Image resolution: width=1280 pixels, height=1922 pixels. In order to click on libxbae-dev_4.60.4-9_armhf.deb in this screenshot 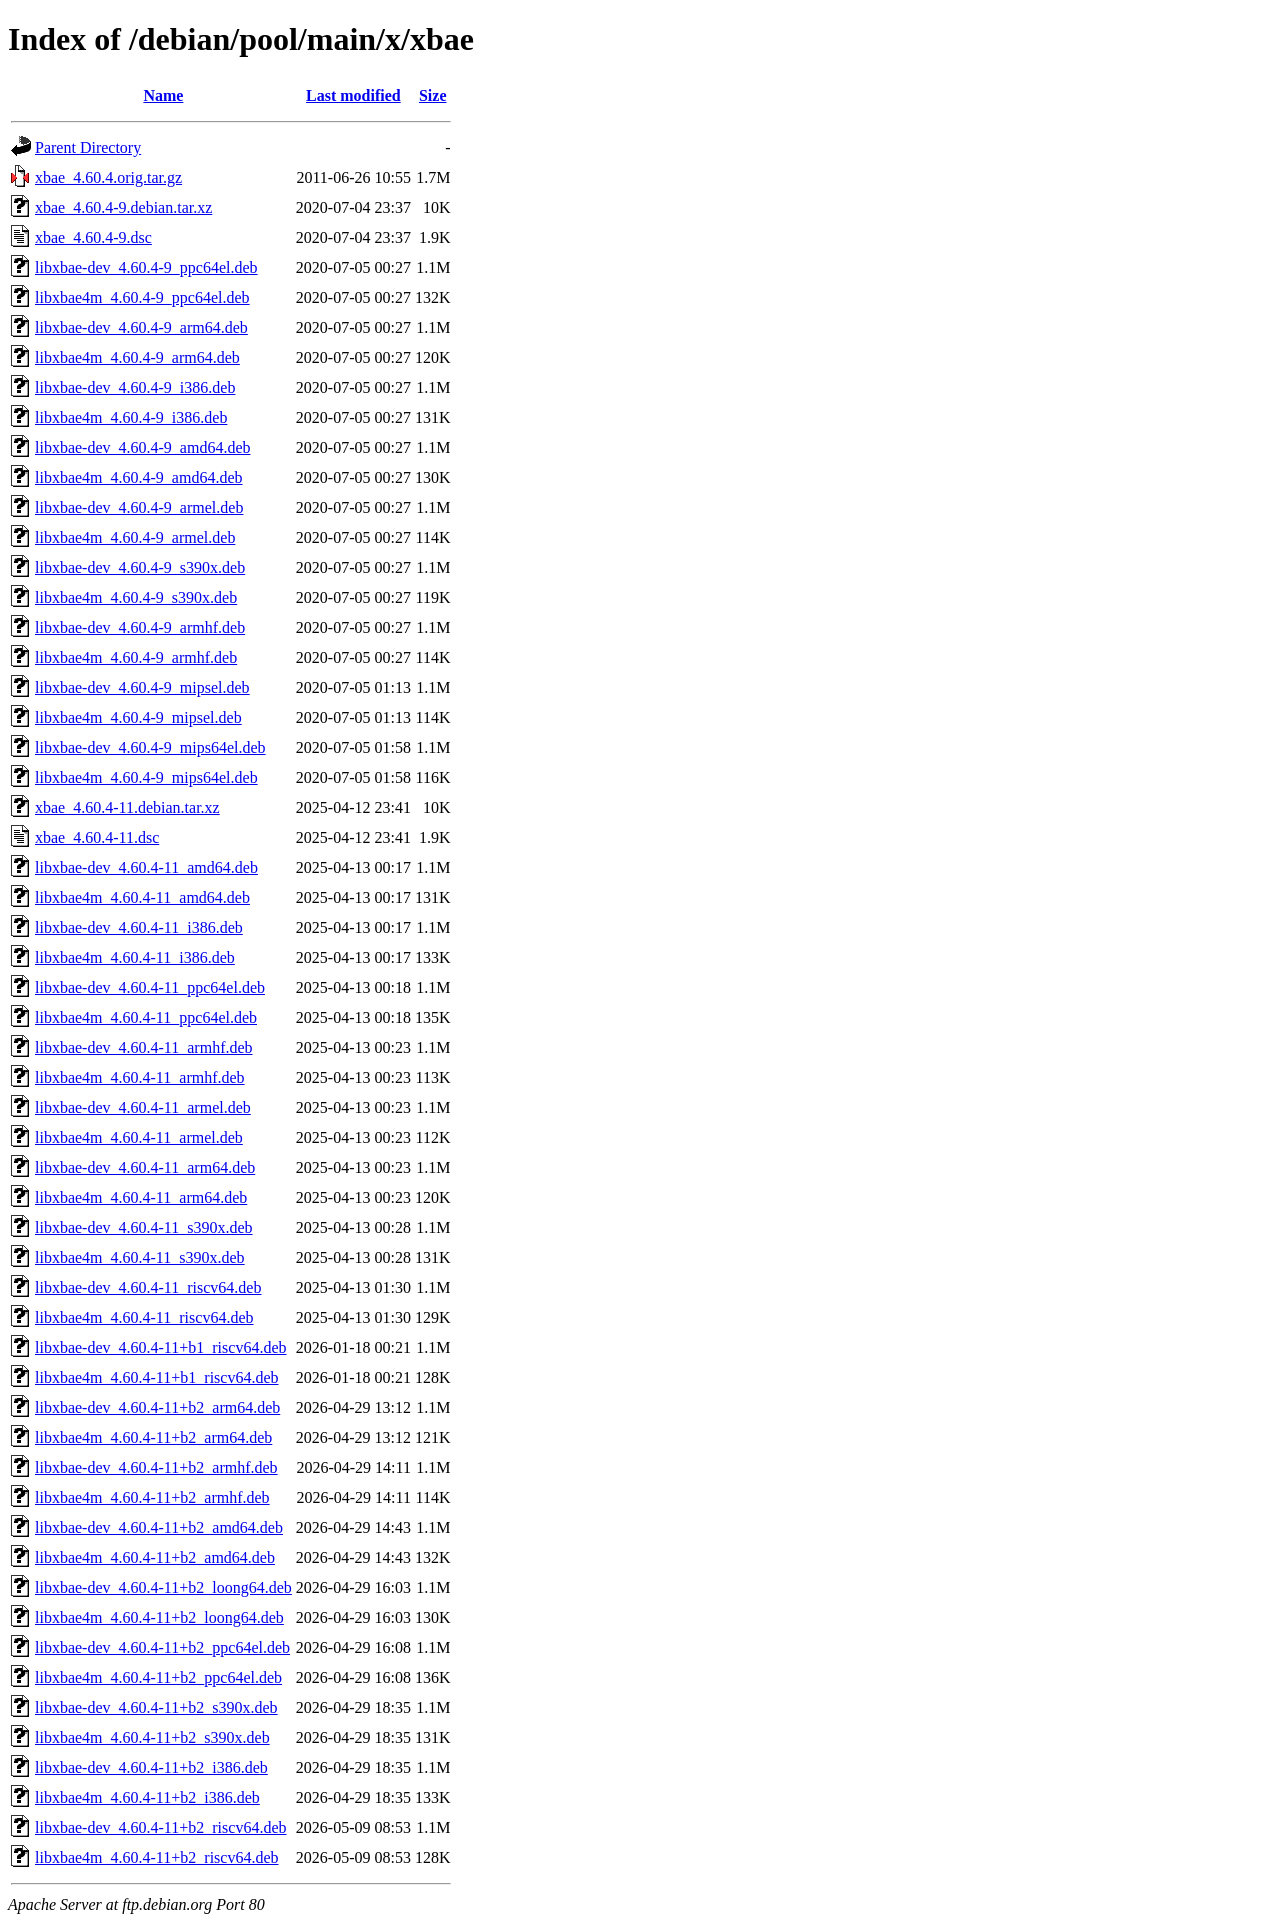, I will do `click(140, 627)`.